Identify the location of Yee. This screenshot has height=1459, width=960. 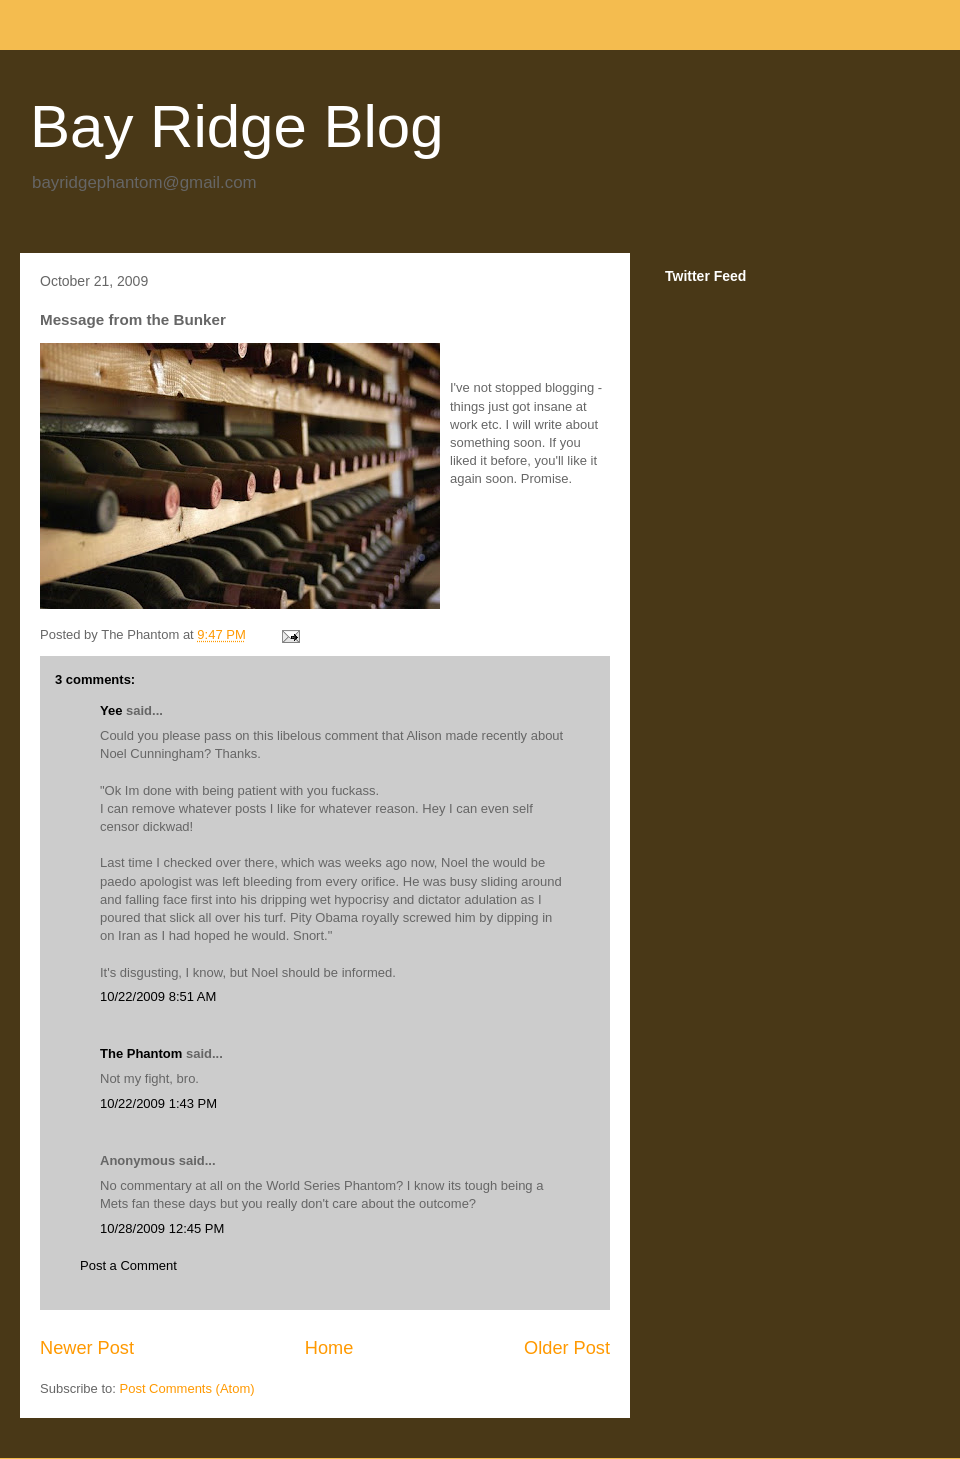
(111, 710).